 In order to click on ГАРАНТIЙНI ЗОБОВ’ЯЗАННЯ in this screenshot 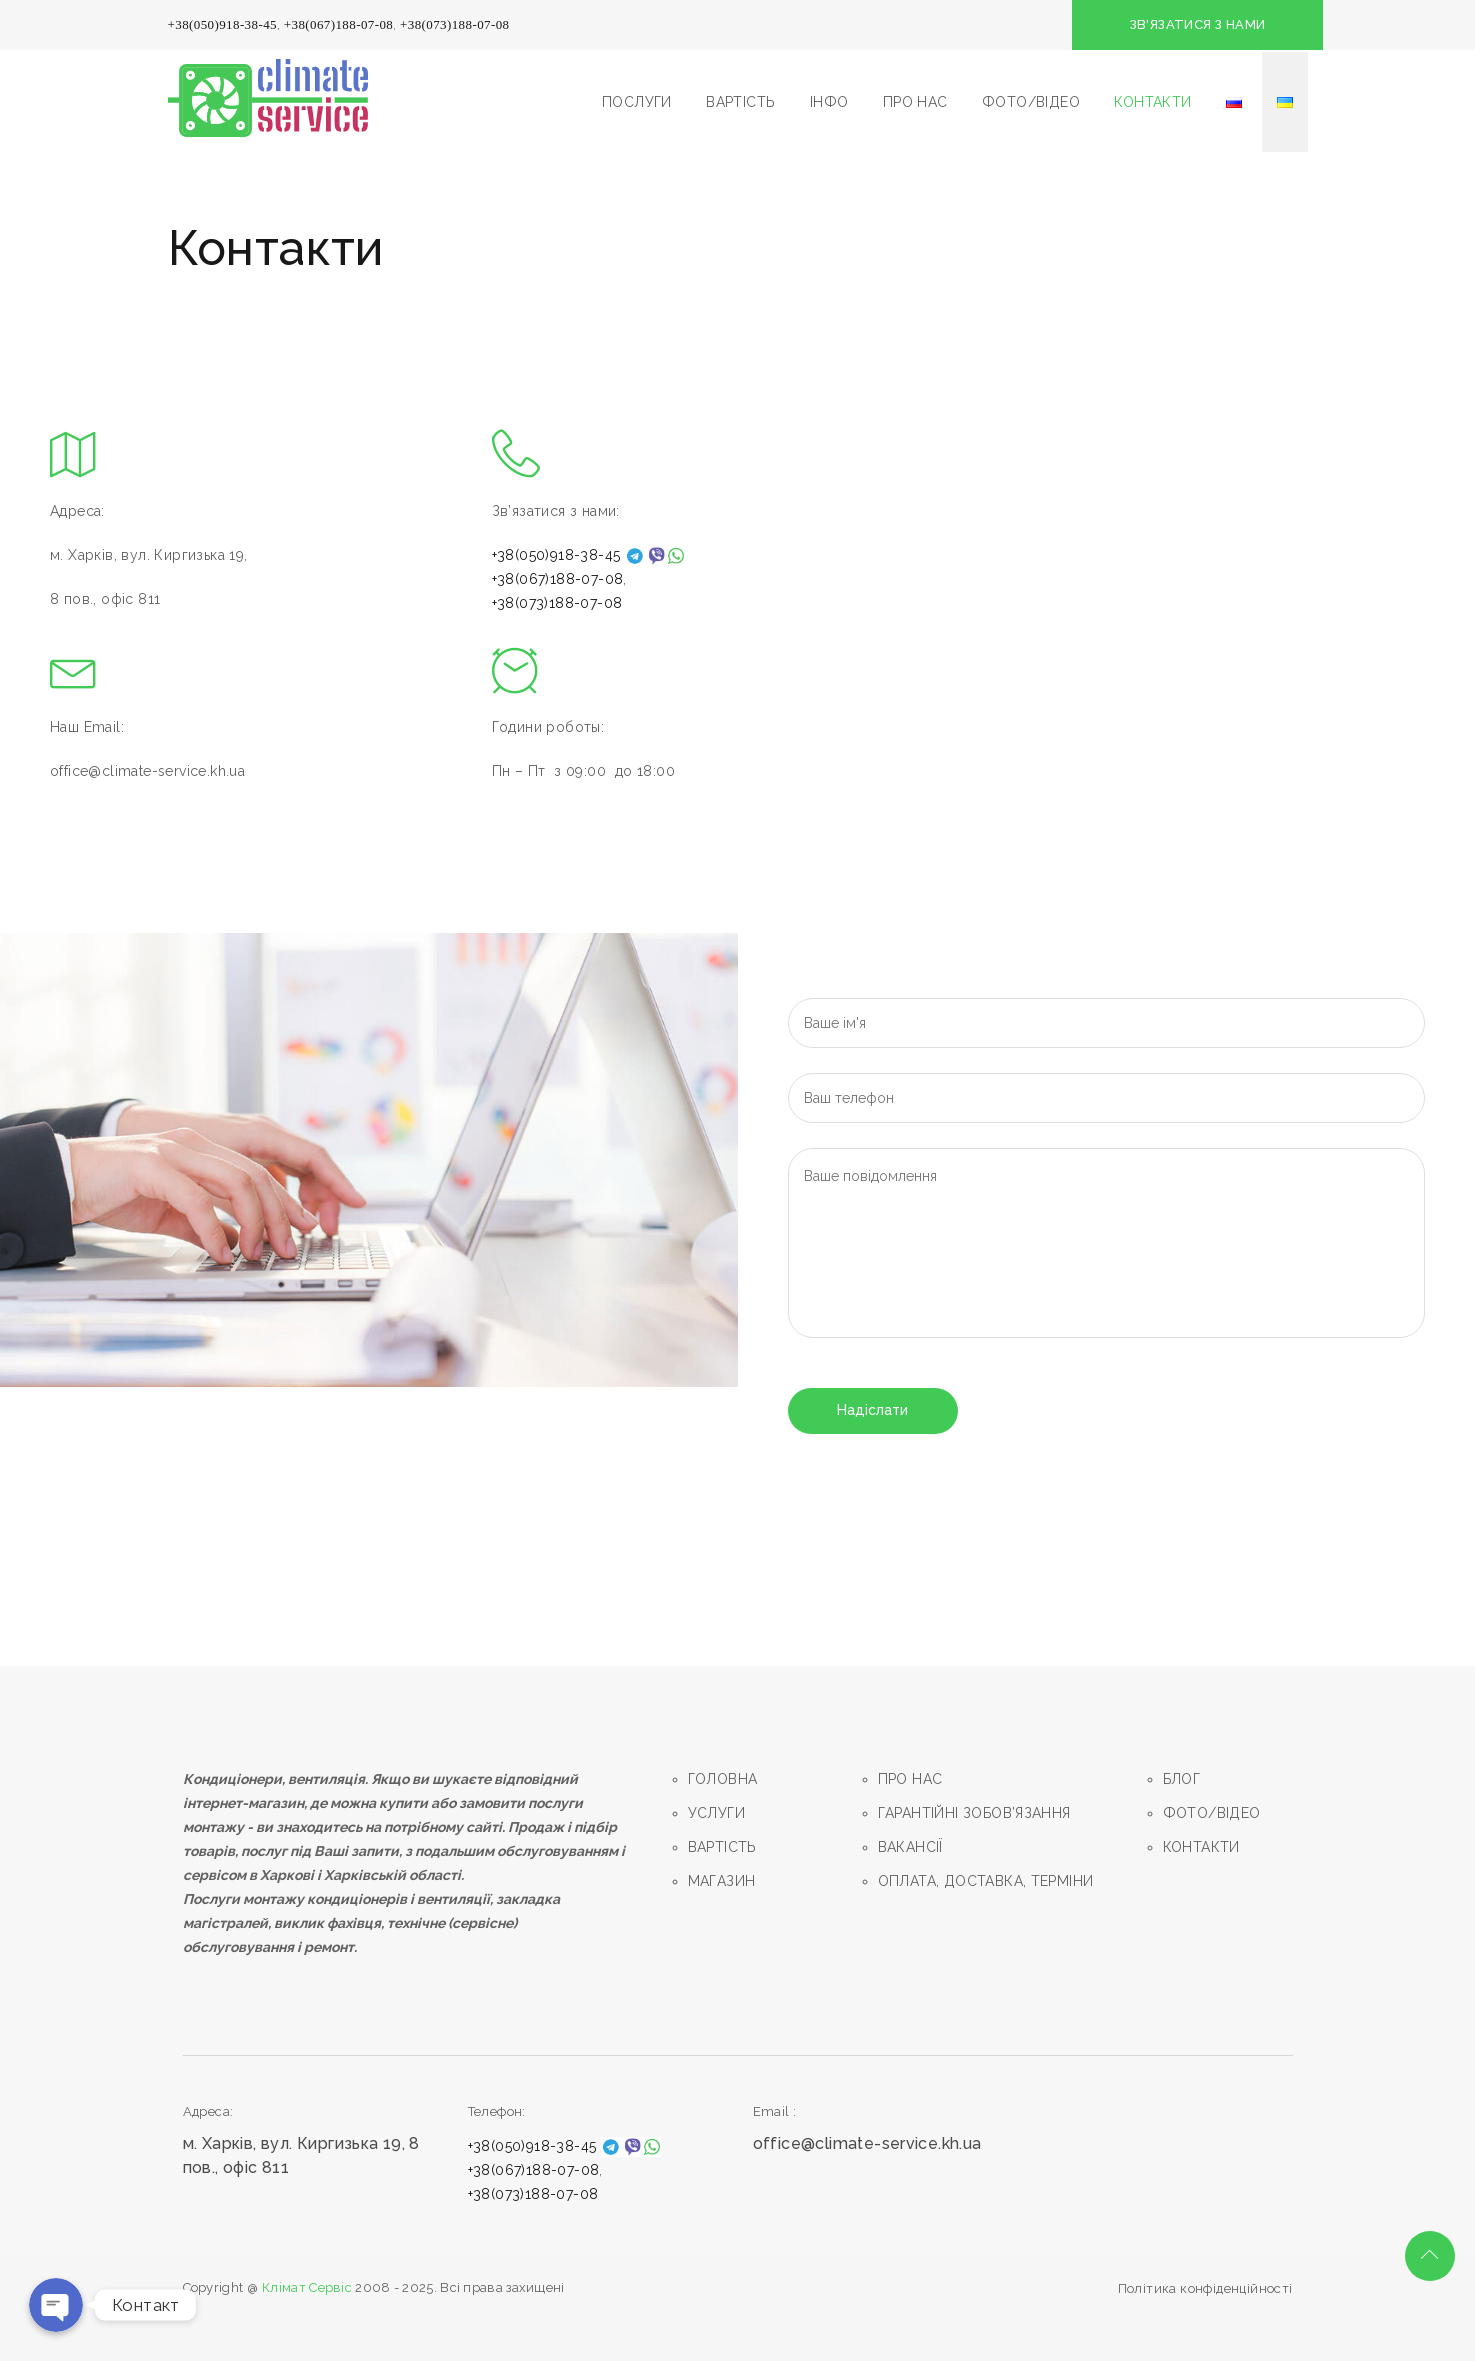, I will do `click(974, 1813)`.